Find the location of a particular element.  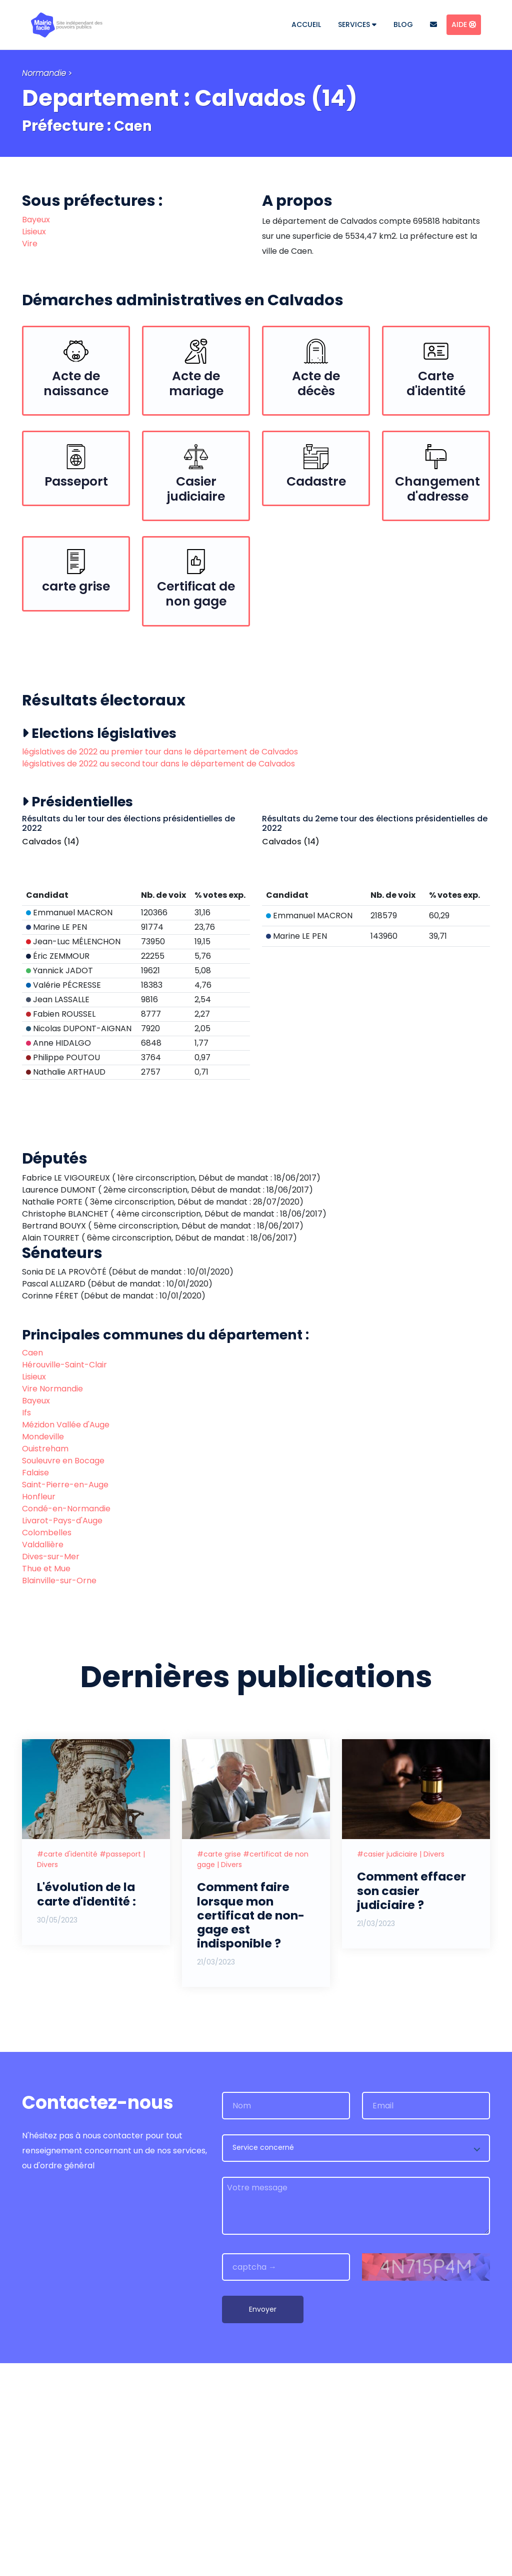

Services is located at coordinates (357, 24).